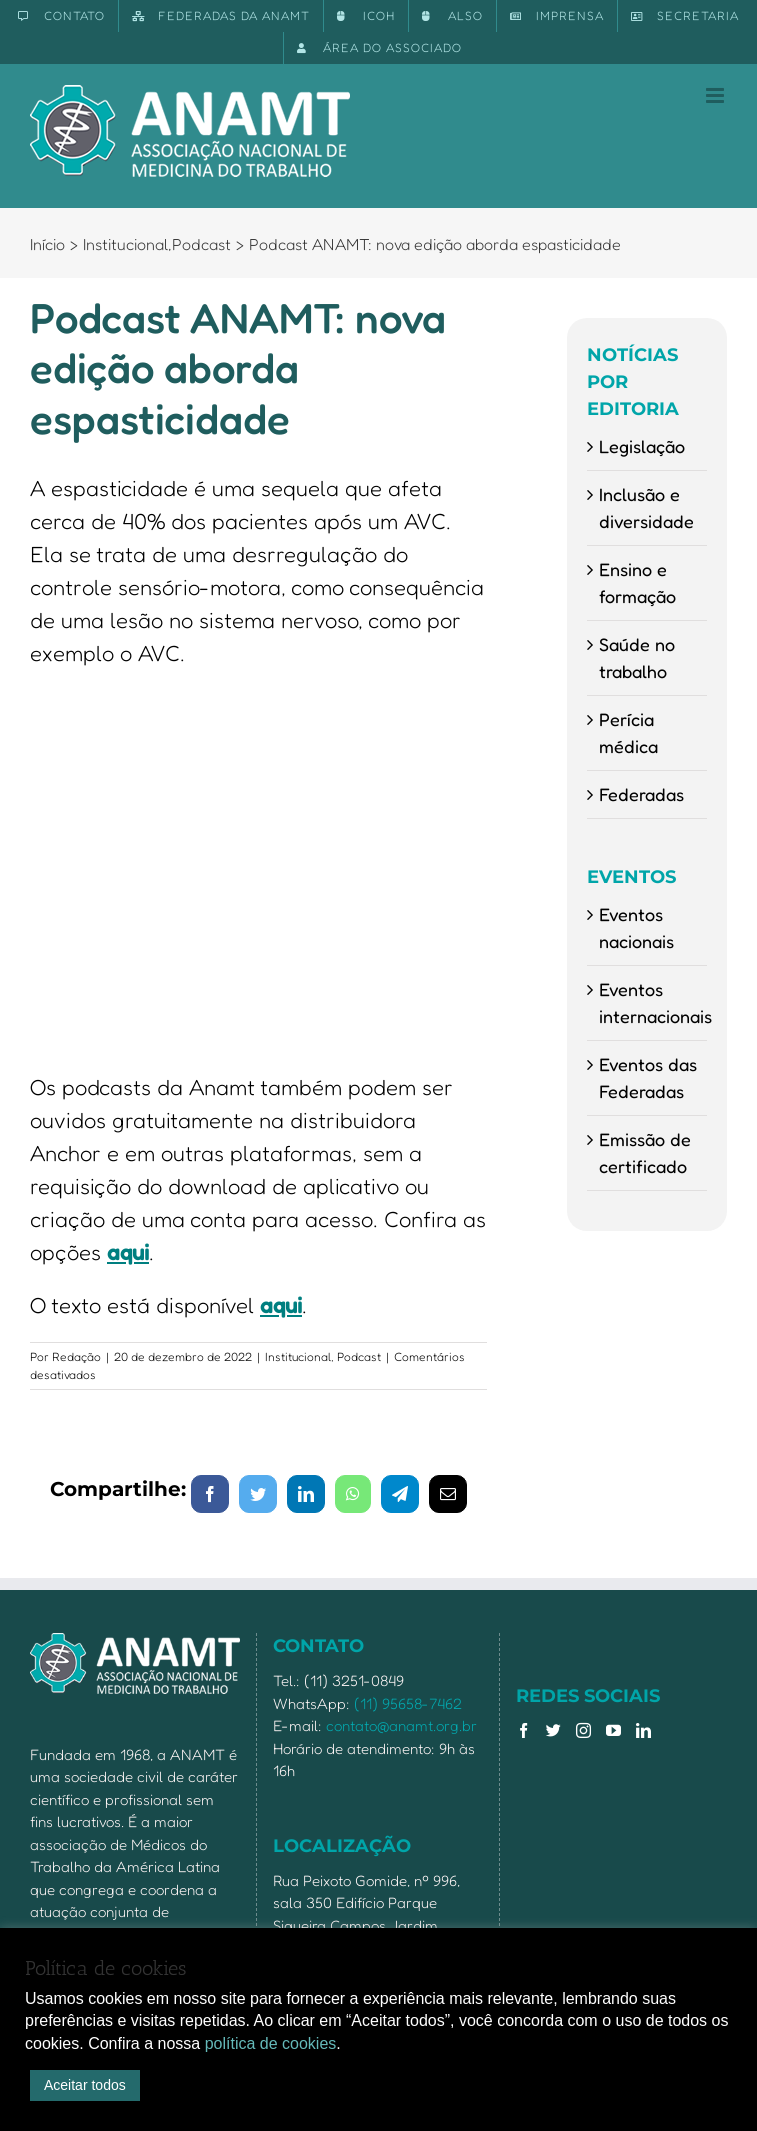 This screenshot has width=757, height=2131. I want to click on Legislação, so click(642, 446).